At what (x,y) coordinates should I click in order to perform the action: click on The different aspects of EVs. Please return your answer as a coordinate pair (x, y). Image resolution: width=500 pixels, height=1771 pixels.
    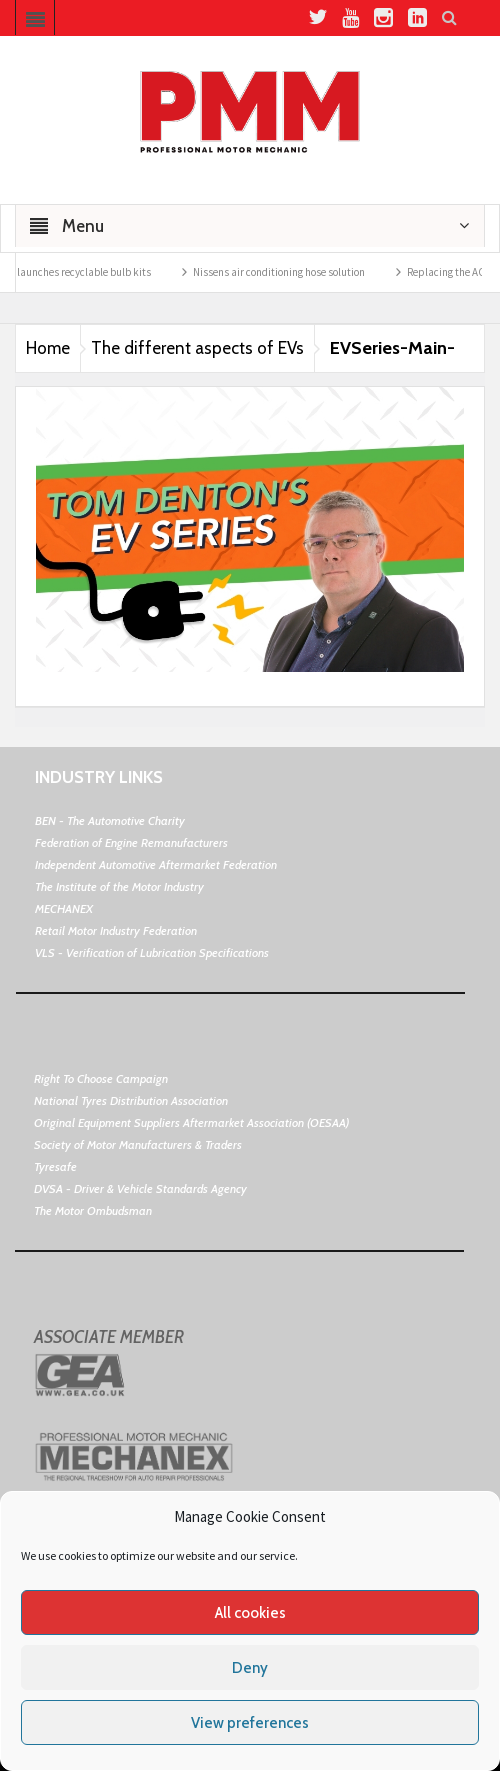
    Looking at the image, I should click on (197, 348).